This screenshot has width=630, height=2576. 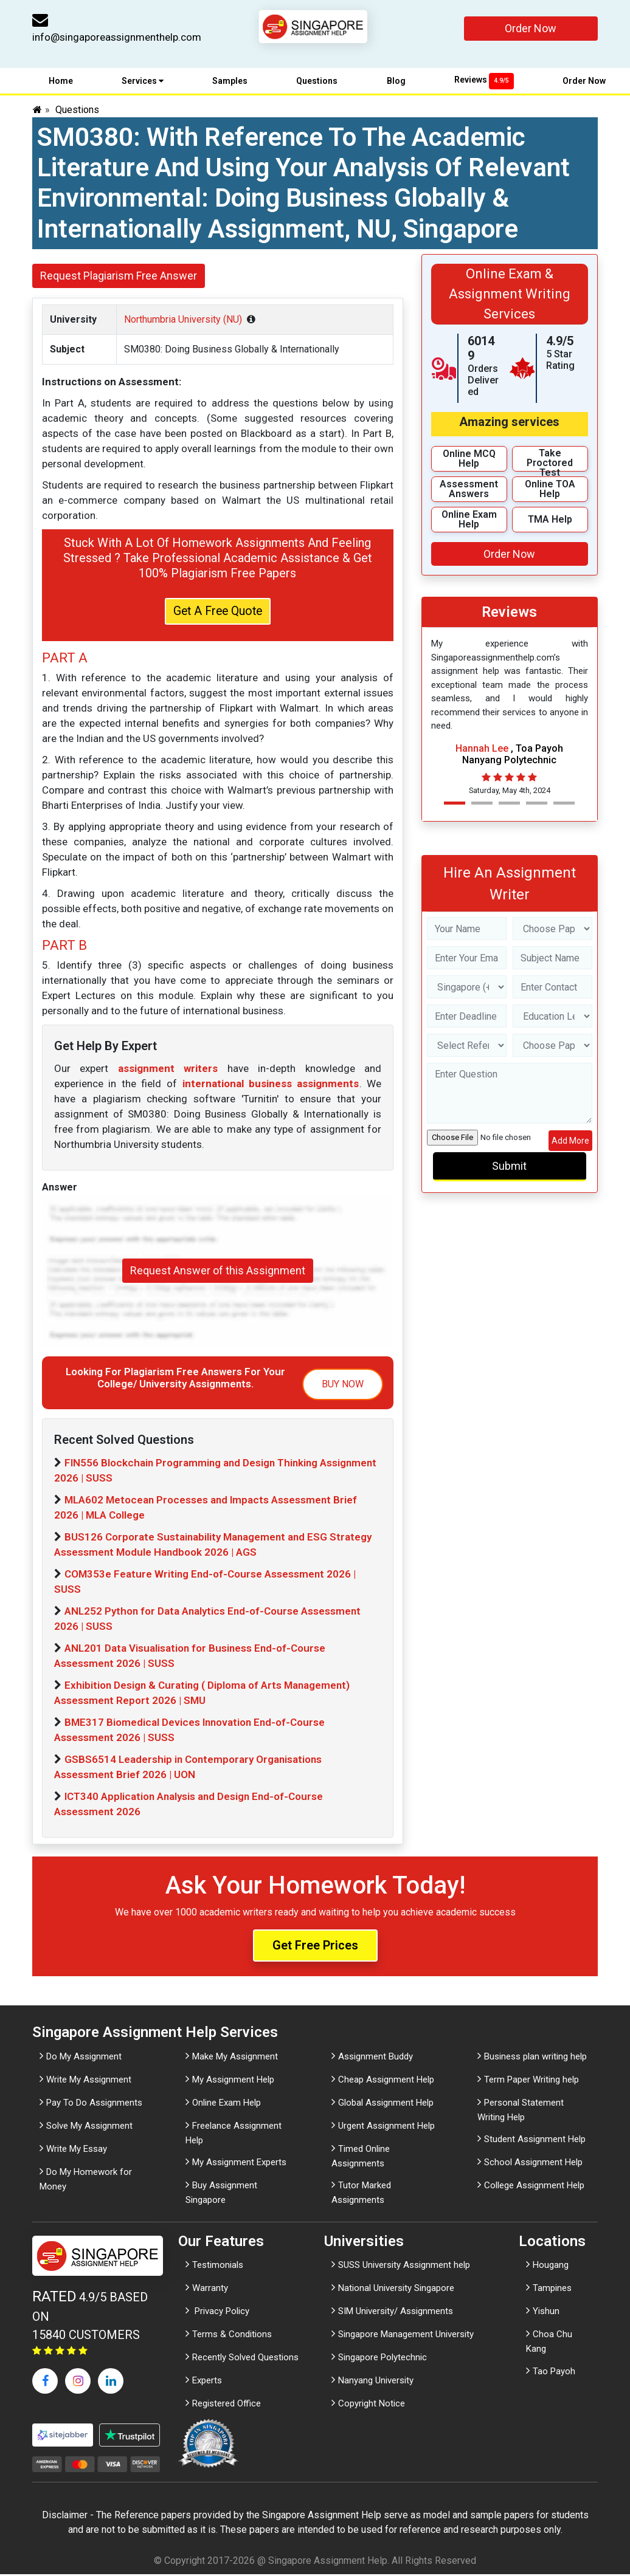 I want to click on Recently Solved Questions, so click(x=245, y=2359).